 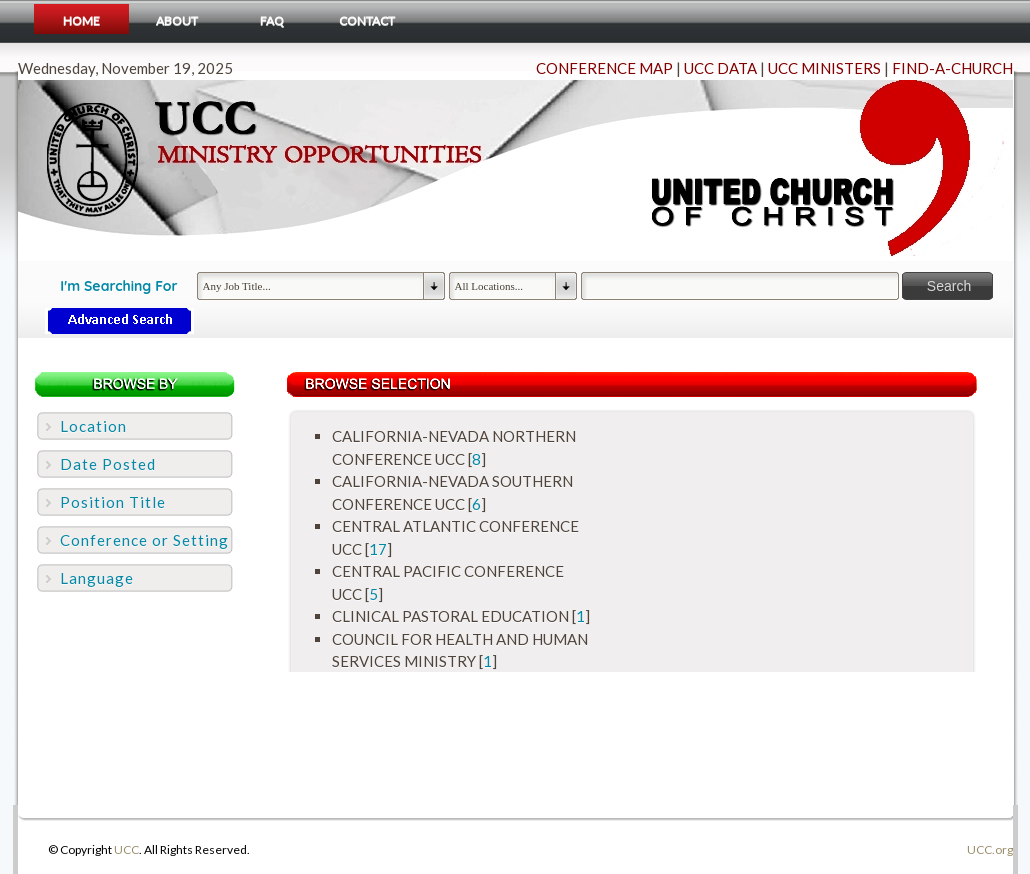 I want to click on UCC DATA, so click(x=720, y=68).